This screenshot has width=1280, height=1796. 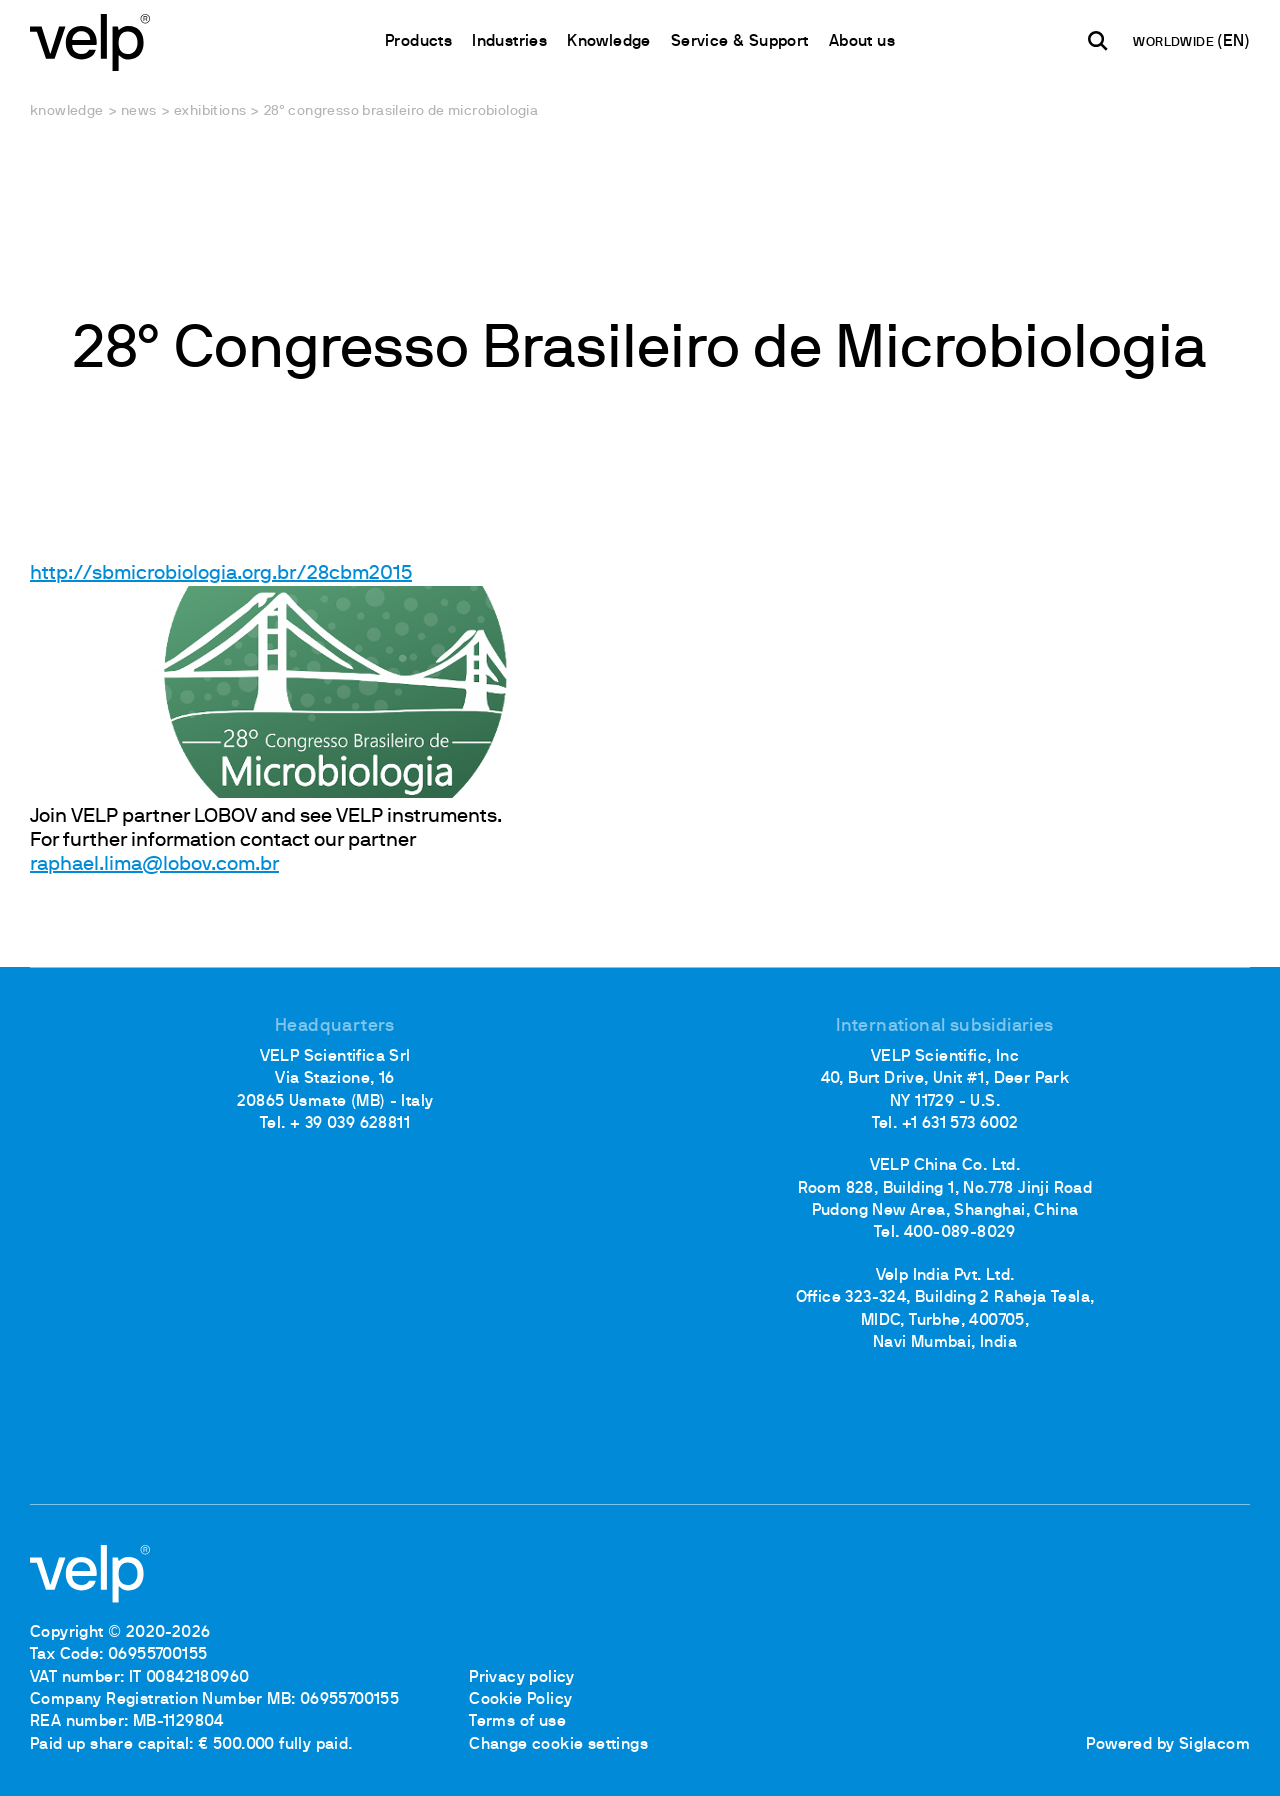 I want to click on WORLDWIDE, so click(x=1175, y=43).